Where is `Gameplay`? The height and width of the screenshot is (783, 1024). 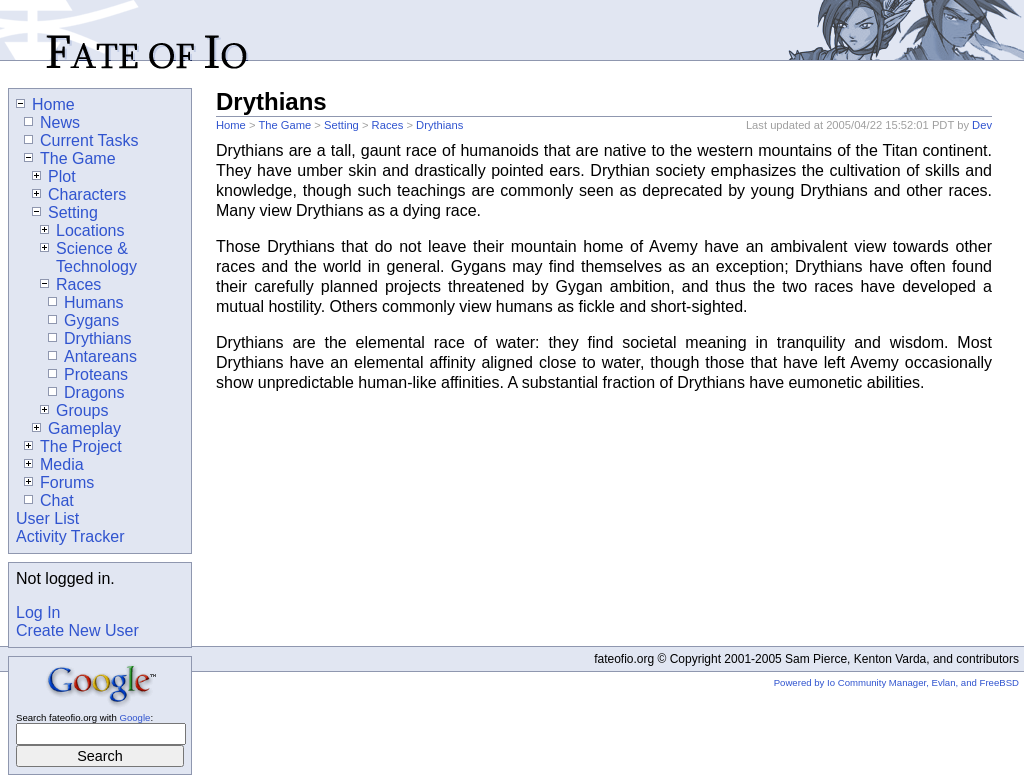
Gameplay is located at coordinates (76, 428).